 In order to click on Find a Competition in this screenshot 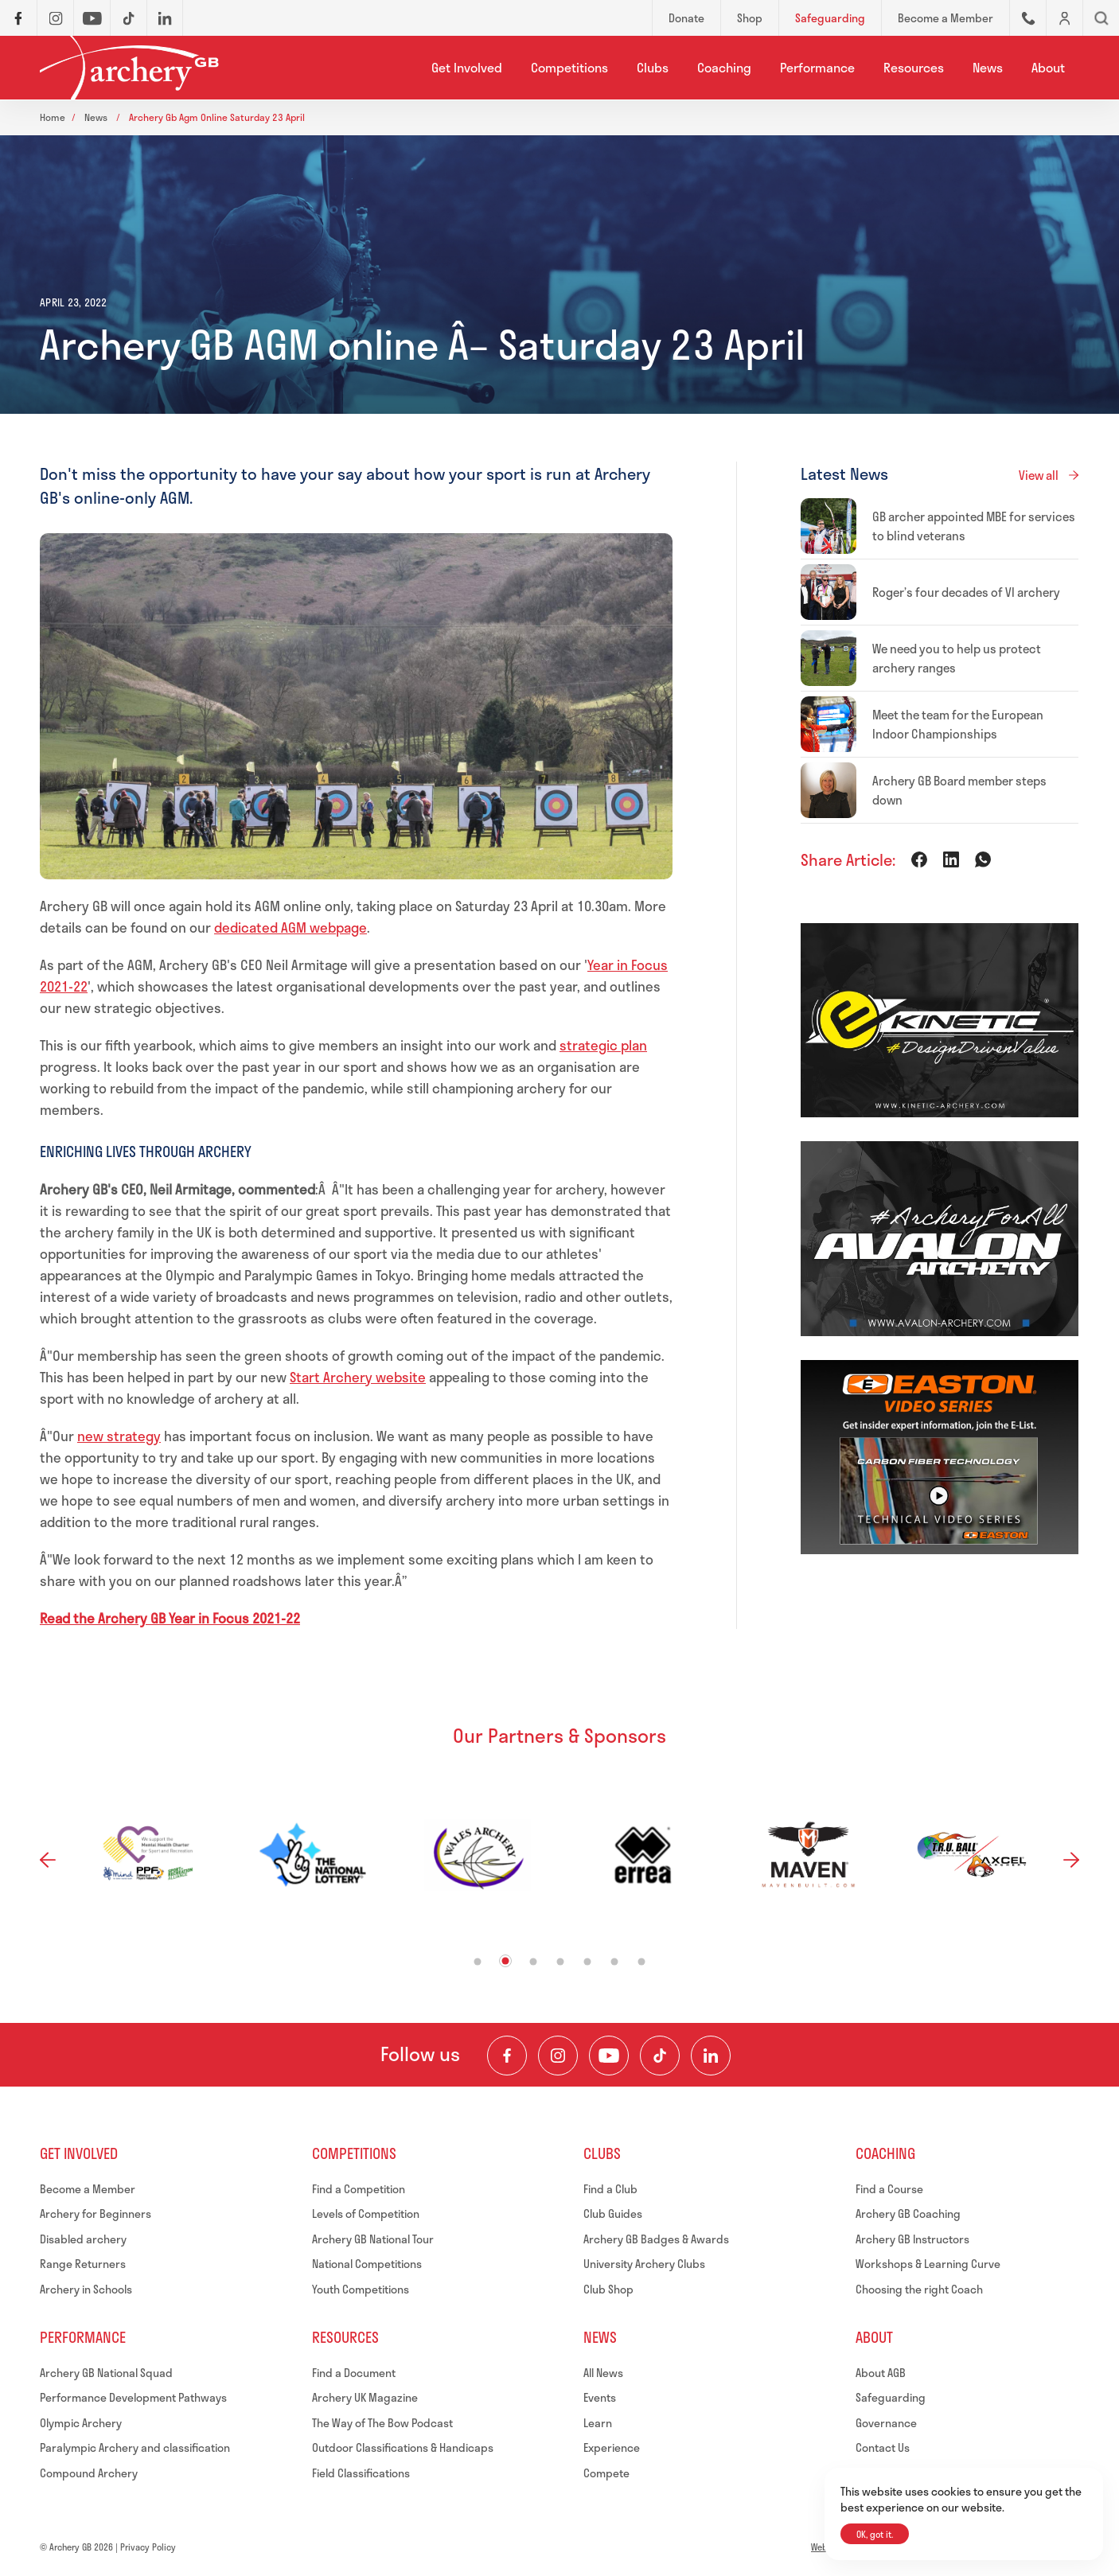, I will do `click(358, 2188)`.